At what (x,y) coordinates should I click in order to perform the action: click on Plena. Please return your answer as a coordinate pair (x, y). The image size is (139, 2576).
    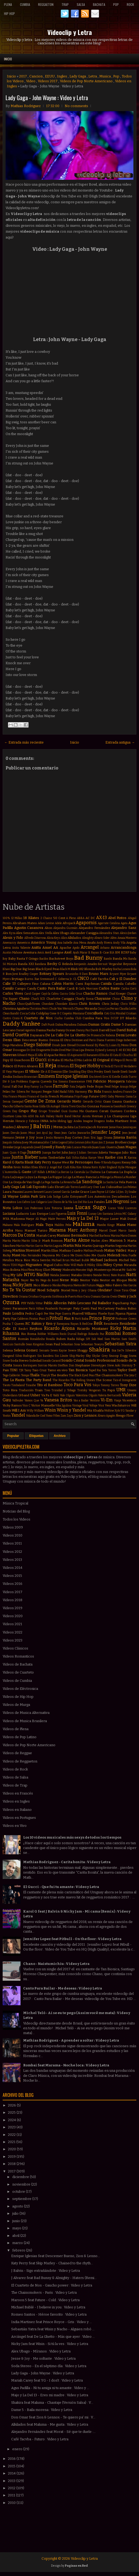
    Looking at the image, I should click on (8, 4).